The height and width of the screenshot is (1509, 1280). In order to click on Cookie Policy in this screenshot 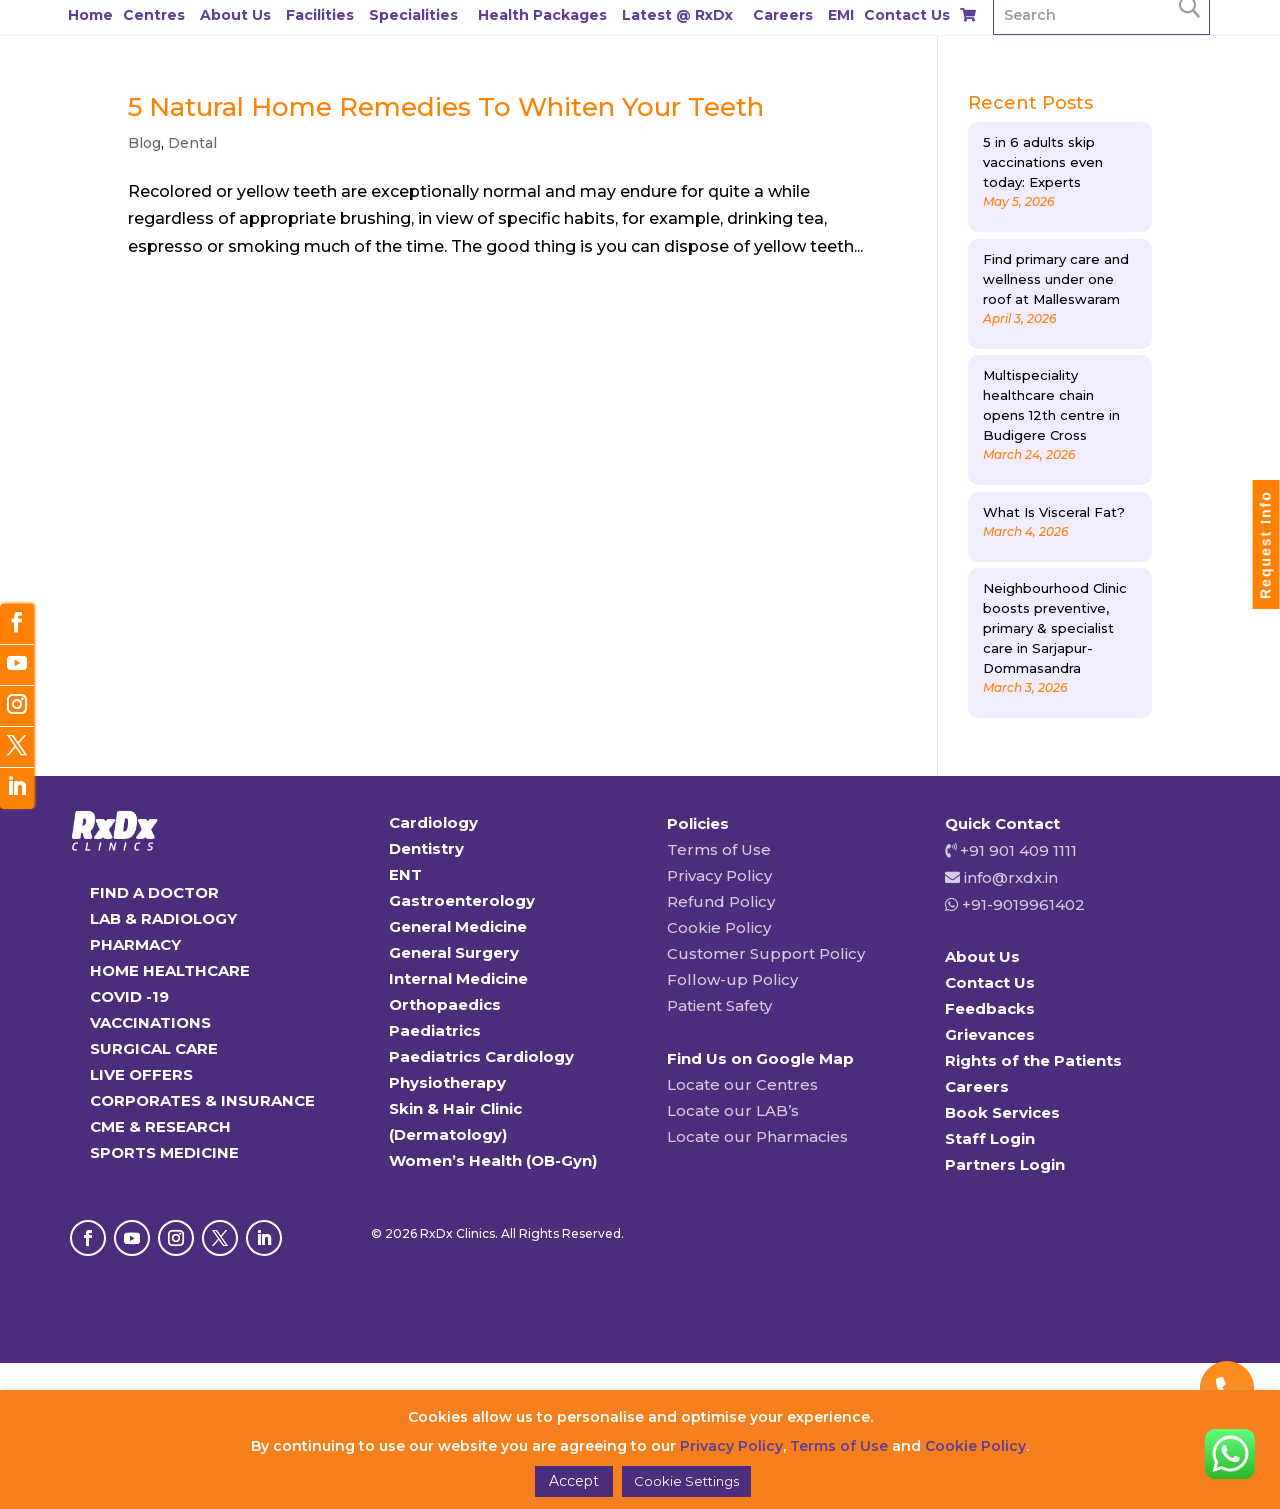, I will do `click(719, 927)`.